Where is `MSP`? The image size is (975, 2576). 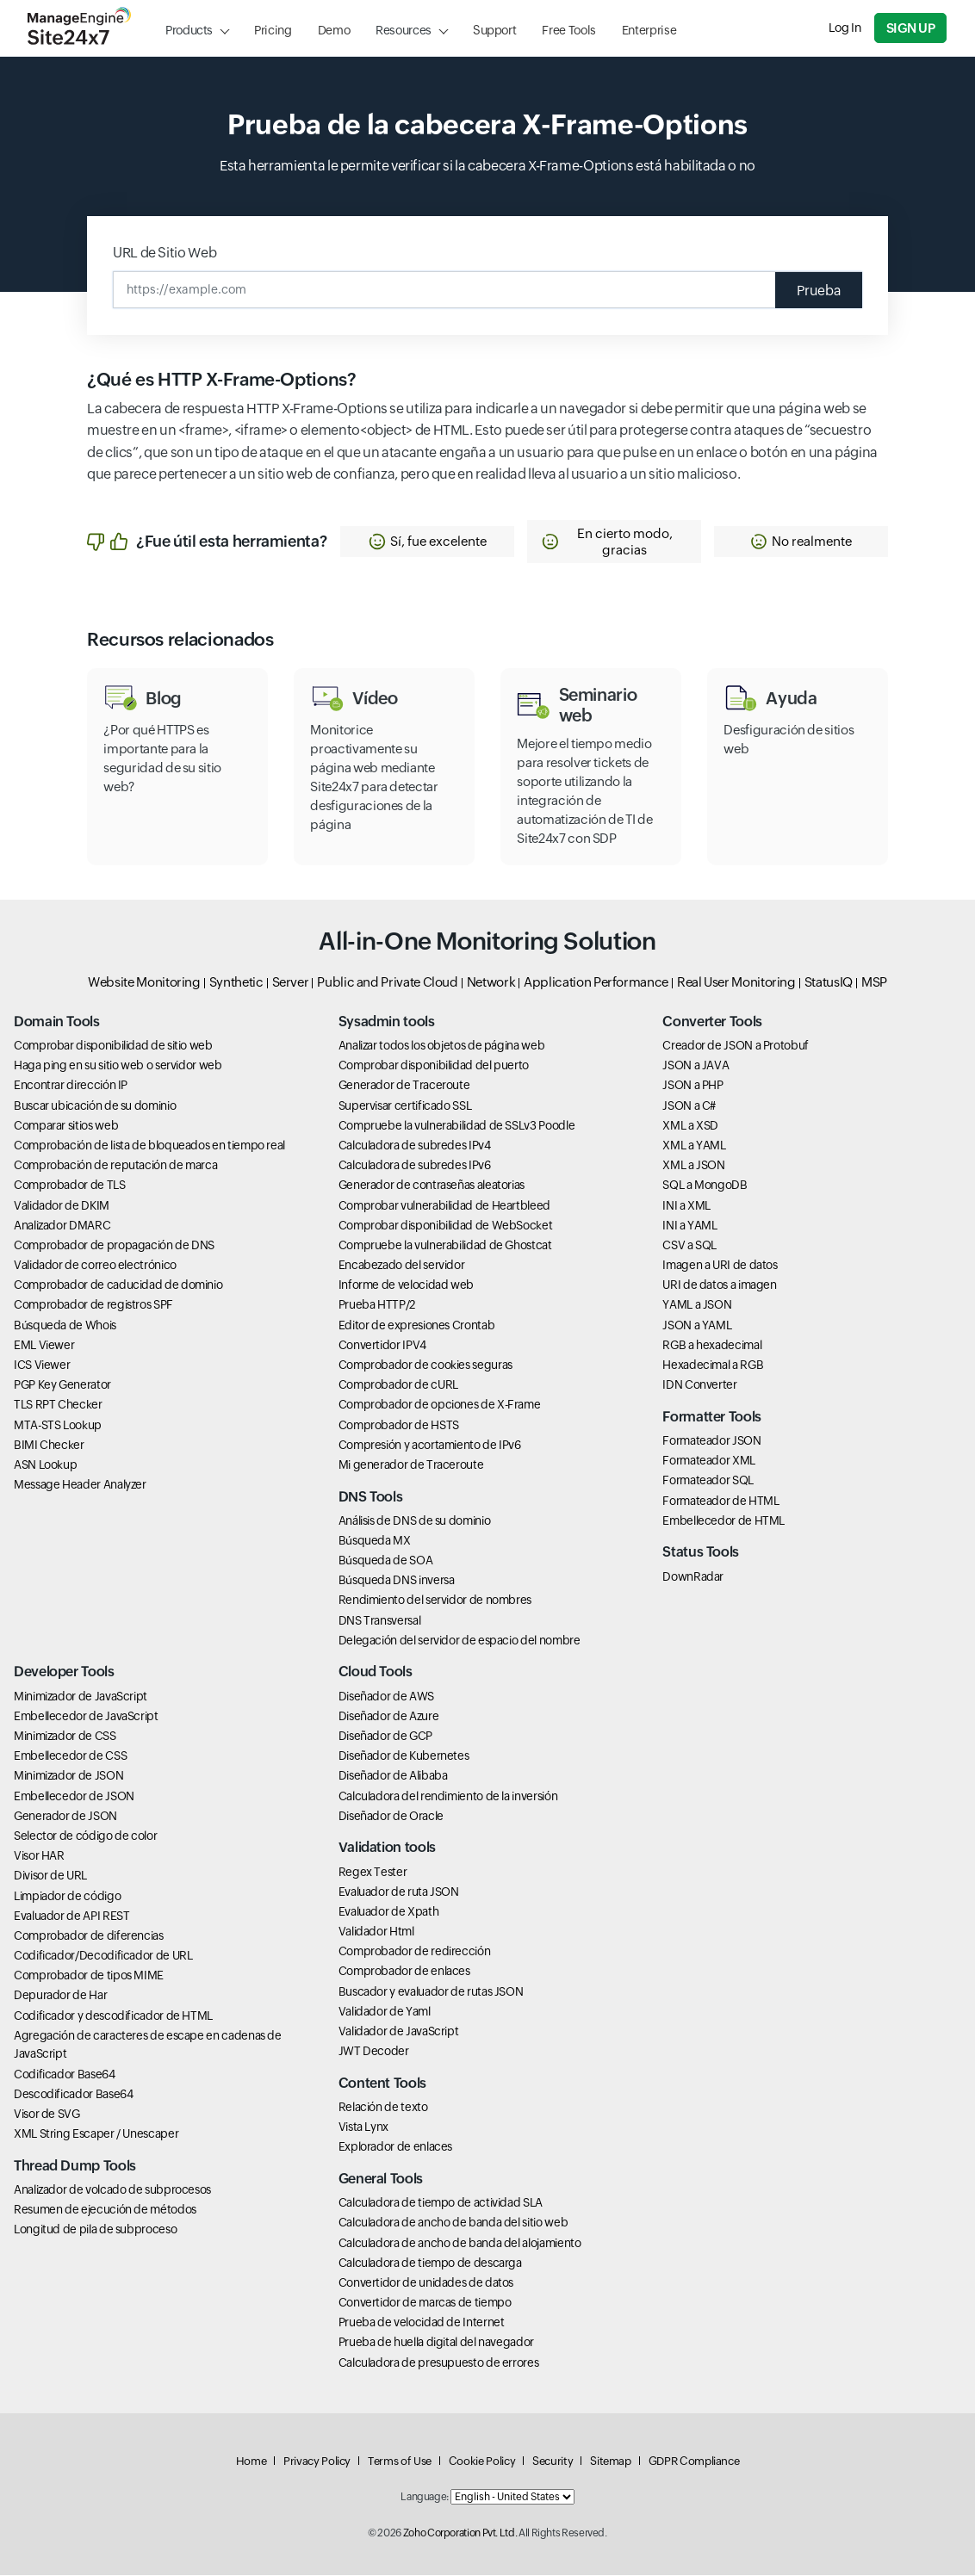 MSP is located at coordinates (874, 982).